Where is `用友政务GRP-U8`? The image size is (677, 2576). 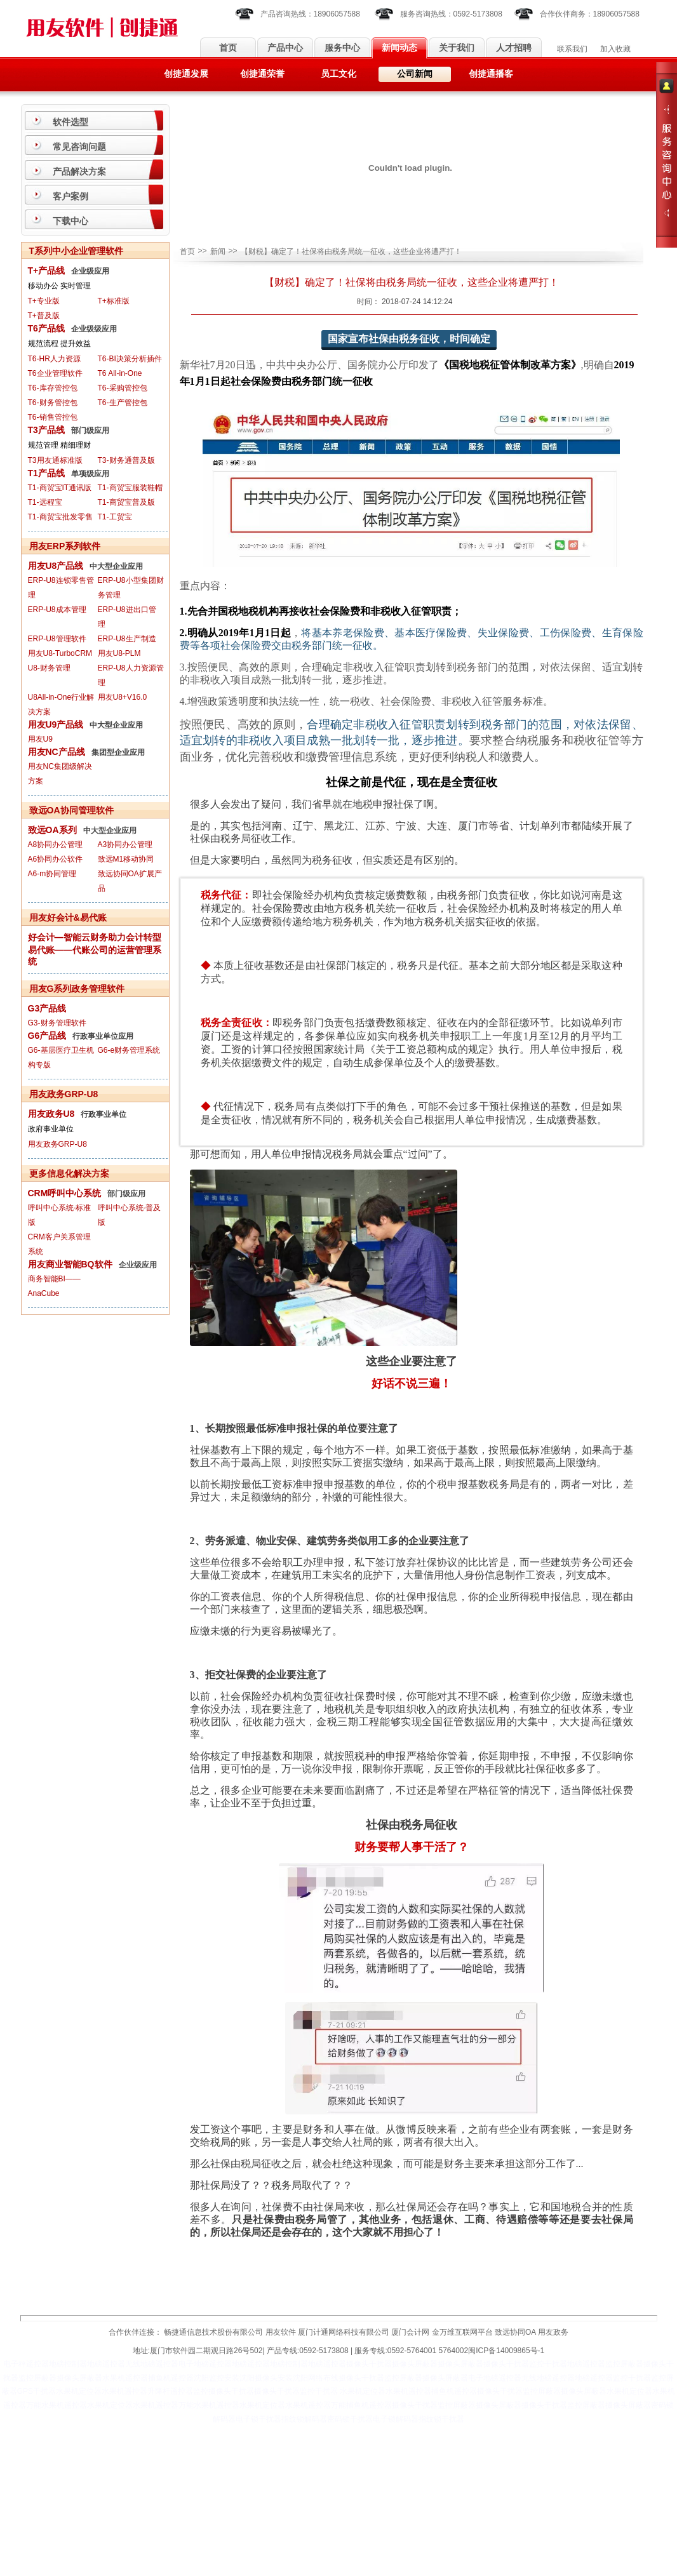 用友政务GRP-U8 is located at coordinates (57, 1144).